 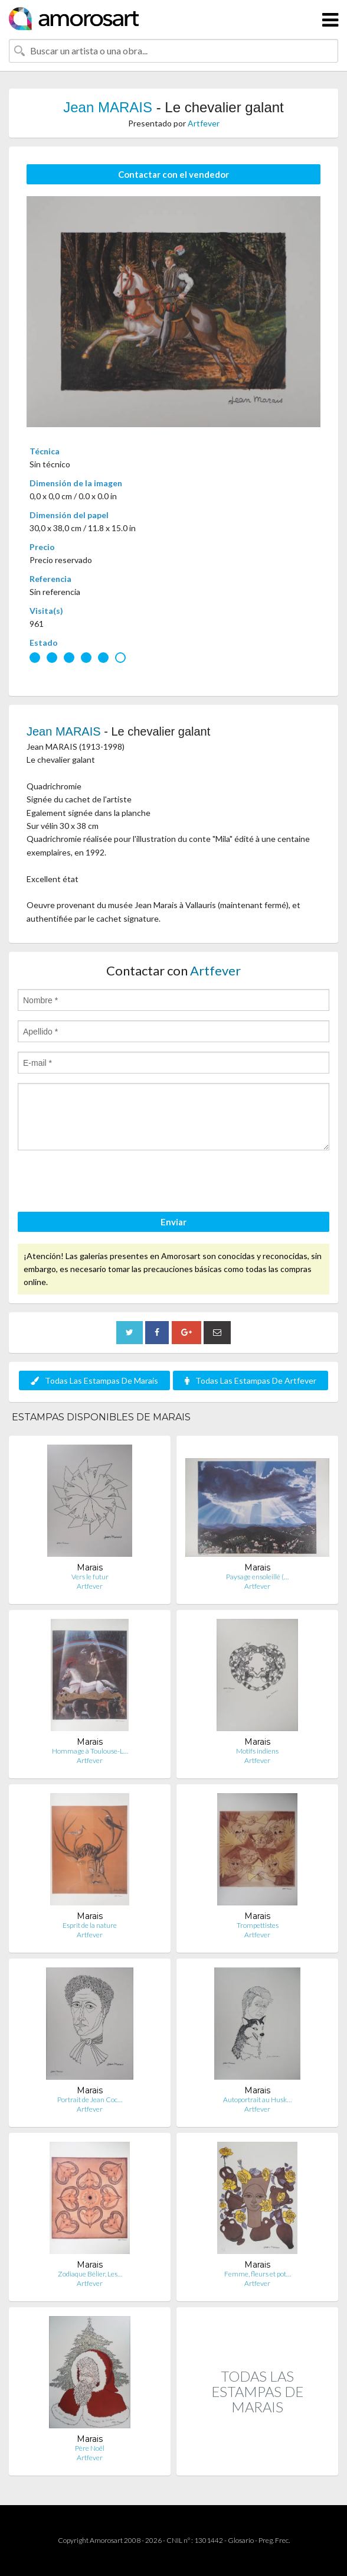 I want to click on Contactar con el vendedor, so click(x=173, y=174).